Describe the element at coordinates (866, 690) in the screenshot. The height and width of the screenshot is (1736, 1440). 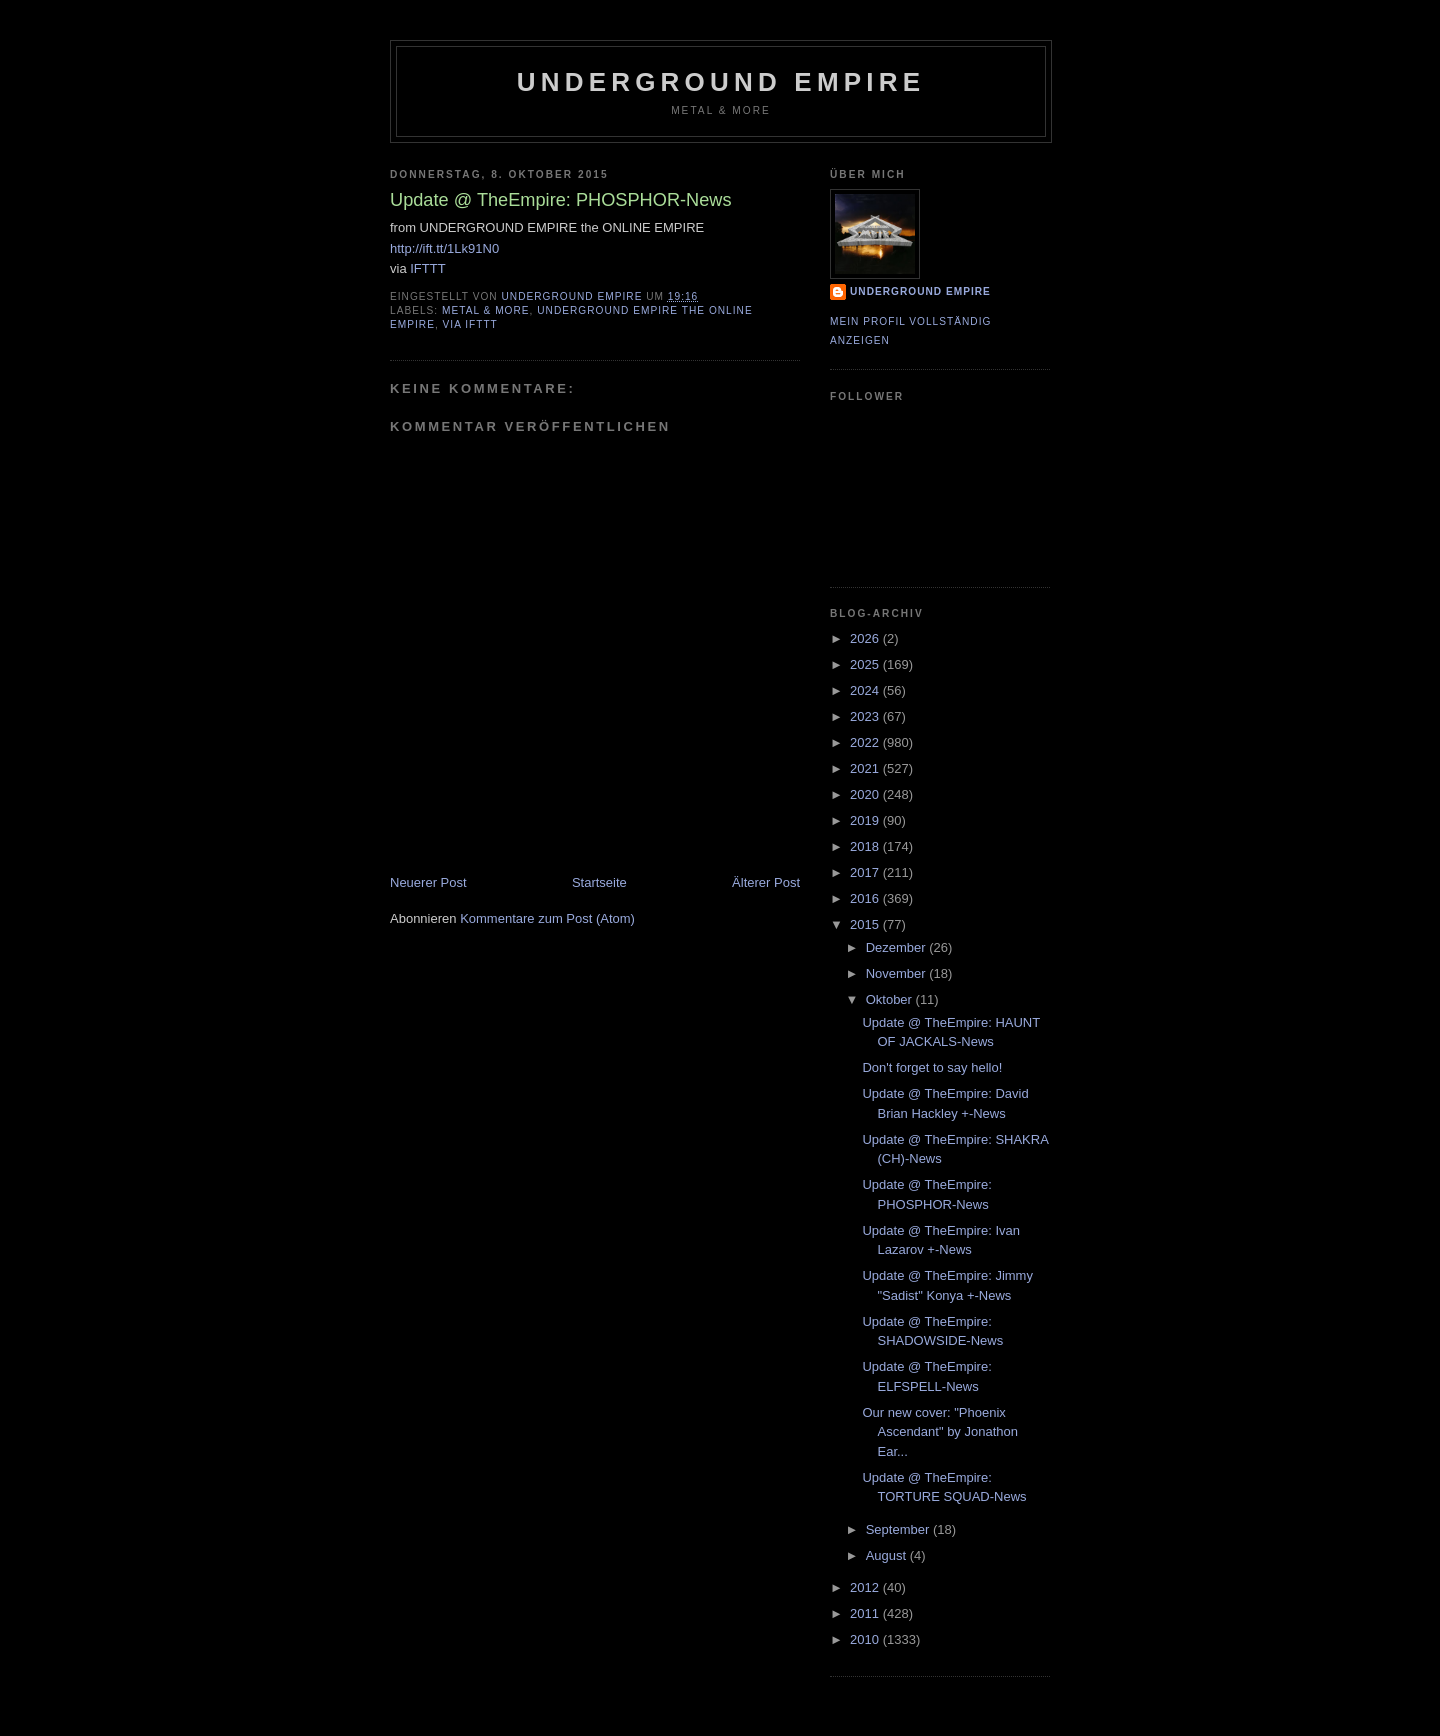
I see `2024` at that location.